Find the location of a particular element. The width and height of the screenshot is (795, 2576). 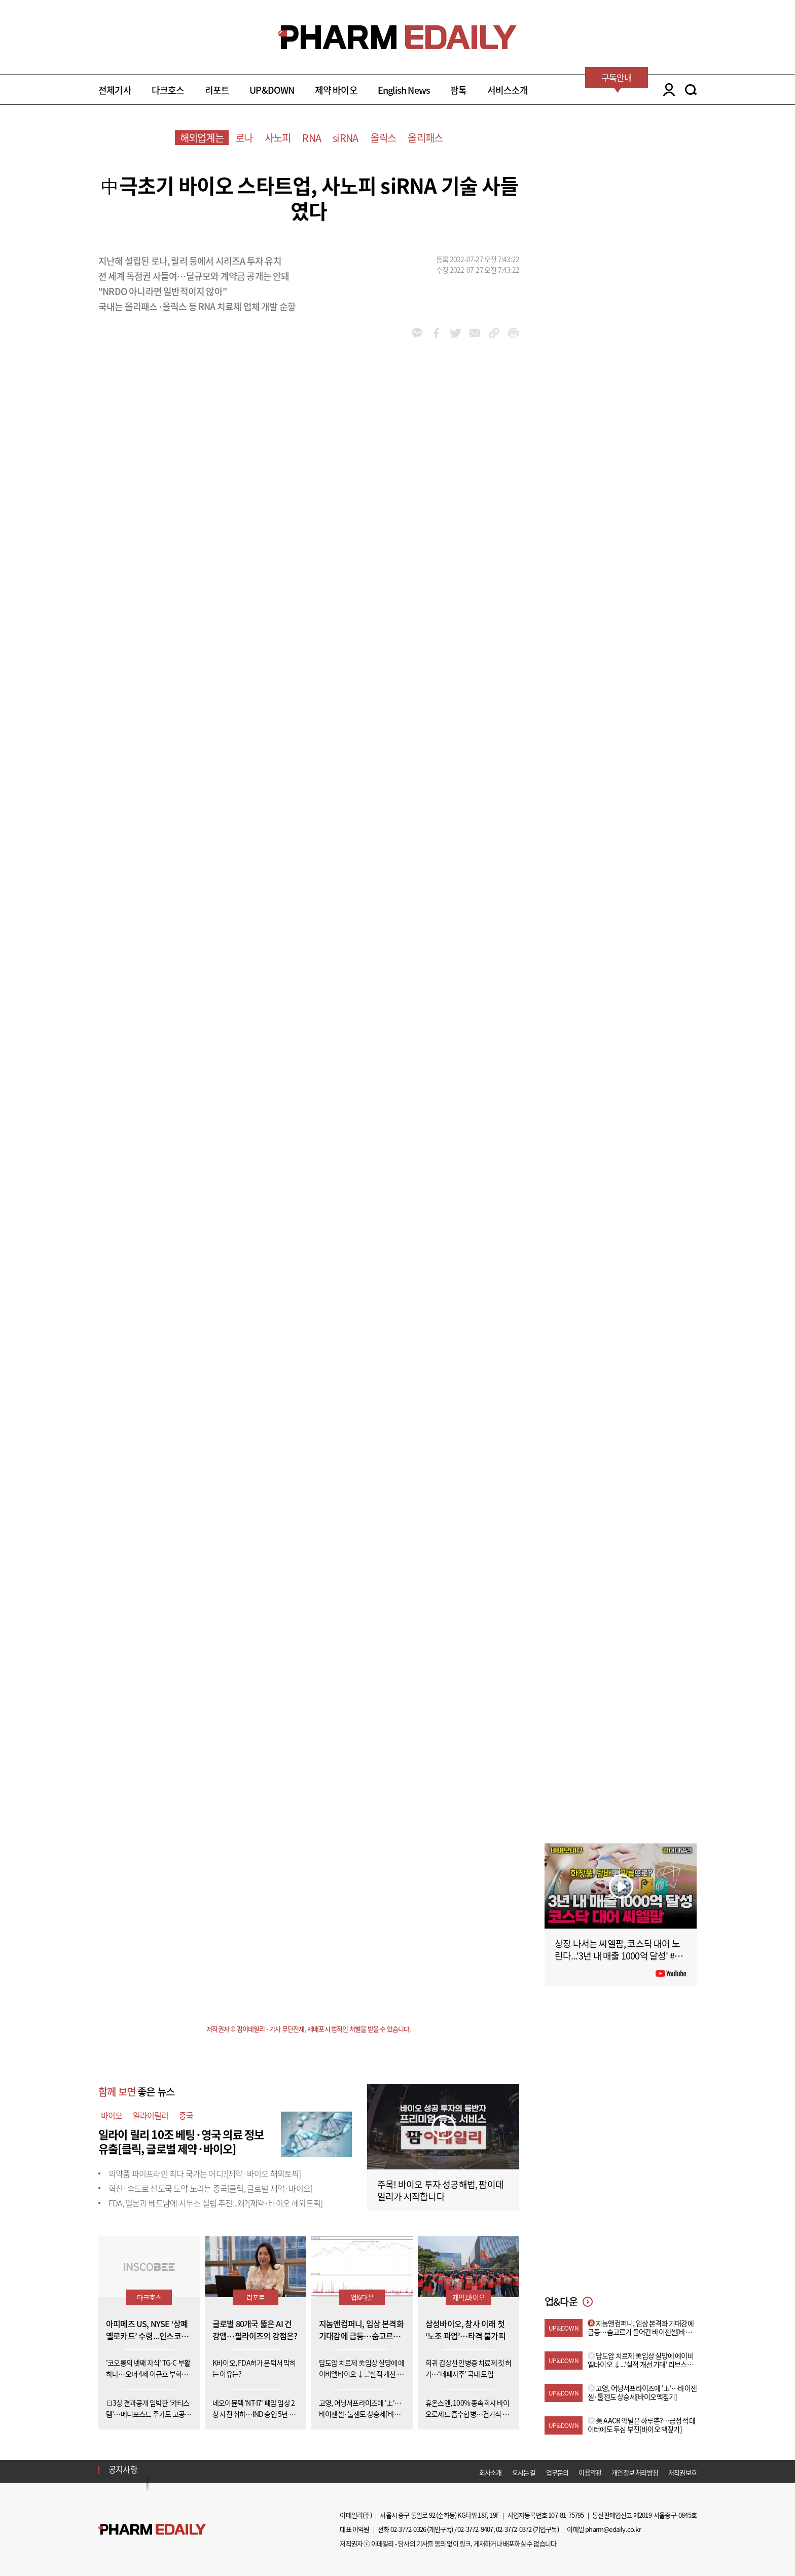

주목! 바이오 투자 성공해법, 팜이데일리가 시작합니다 is located at coordinates (440, 2190).